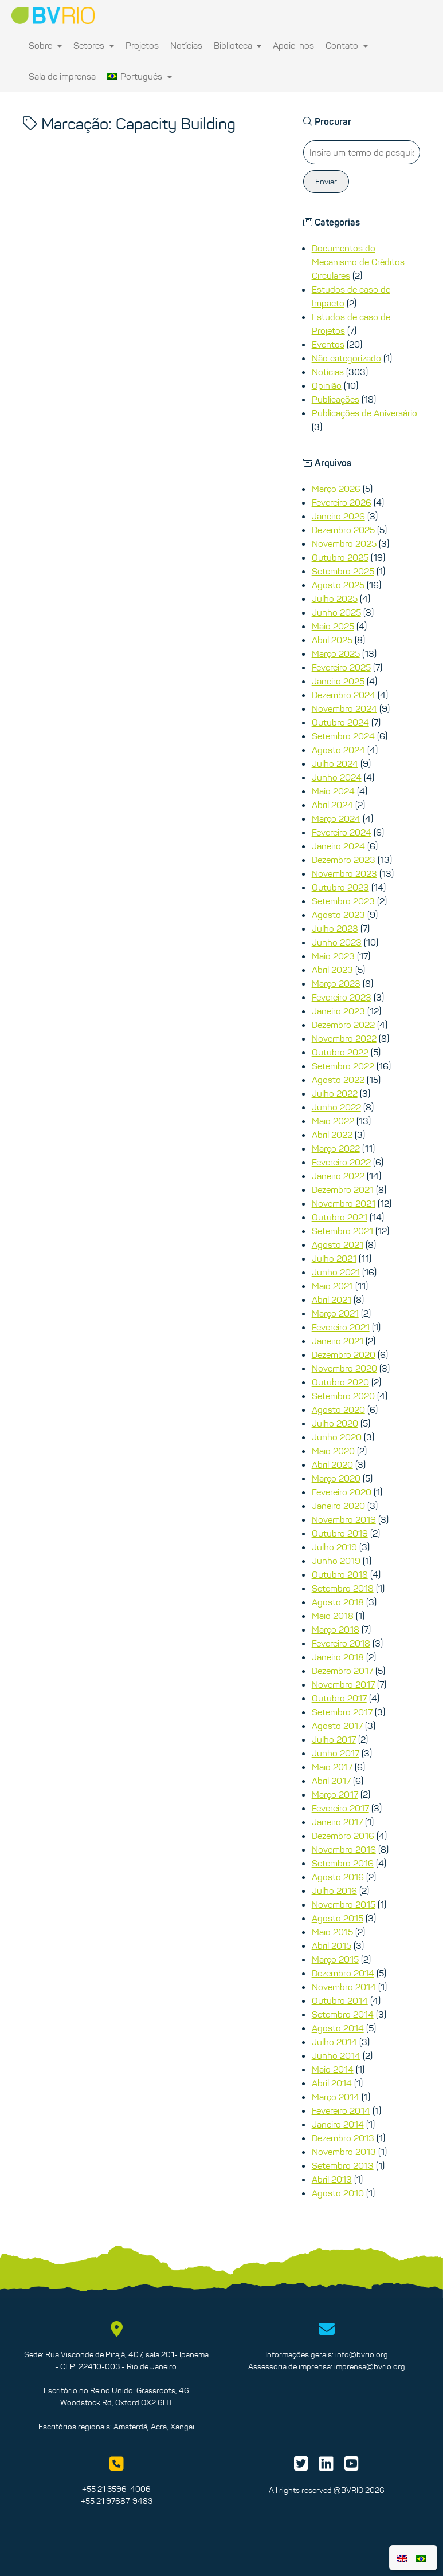  I want to click on Agosto 2024, so click(338, 749).